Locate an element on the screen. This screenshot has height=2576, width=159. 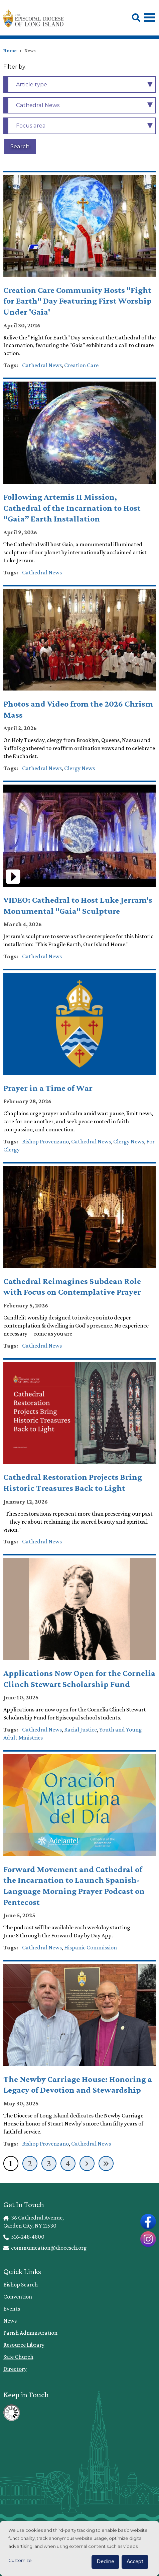
Safe Church is located at coordinates (18, 2356).